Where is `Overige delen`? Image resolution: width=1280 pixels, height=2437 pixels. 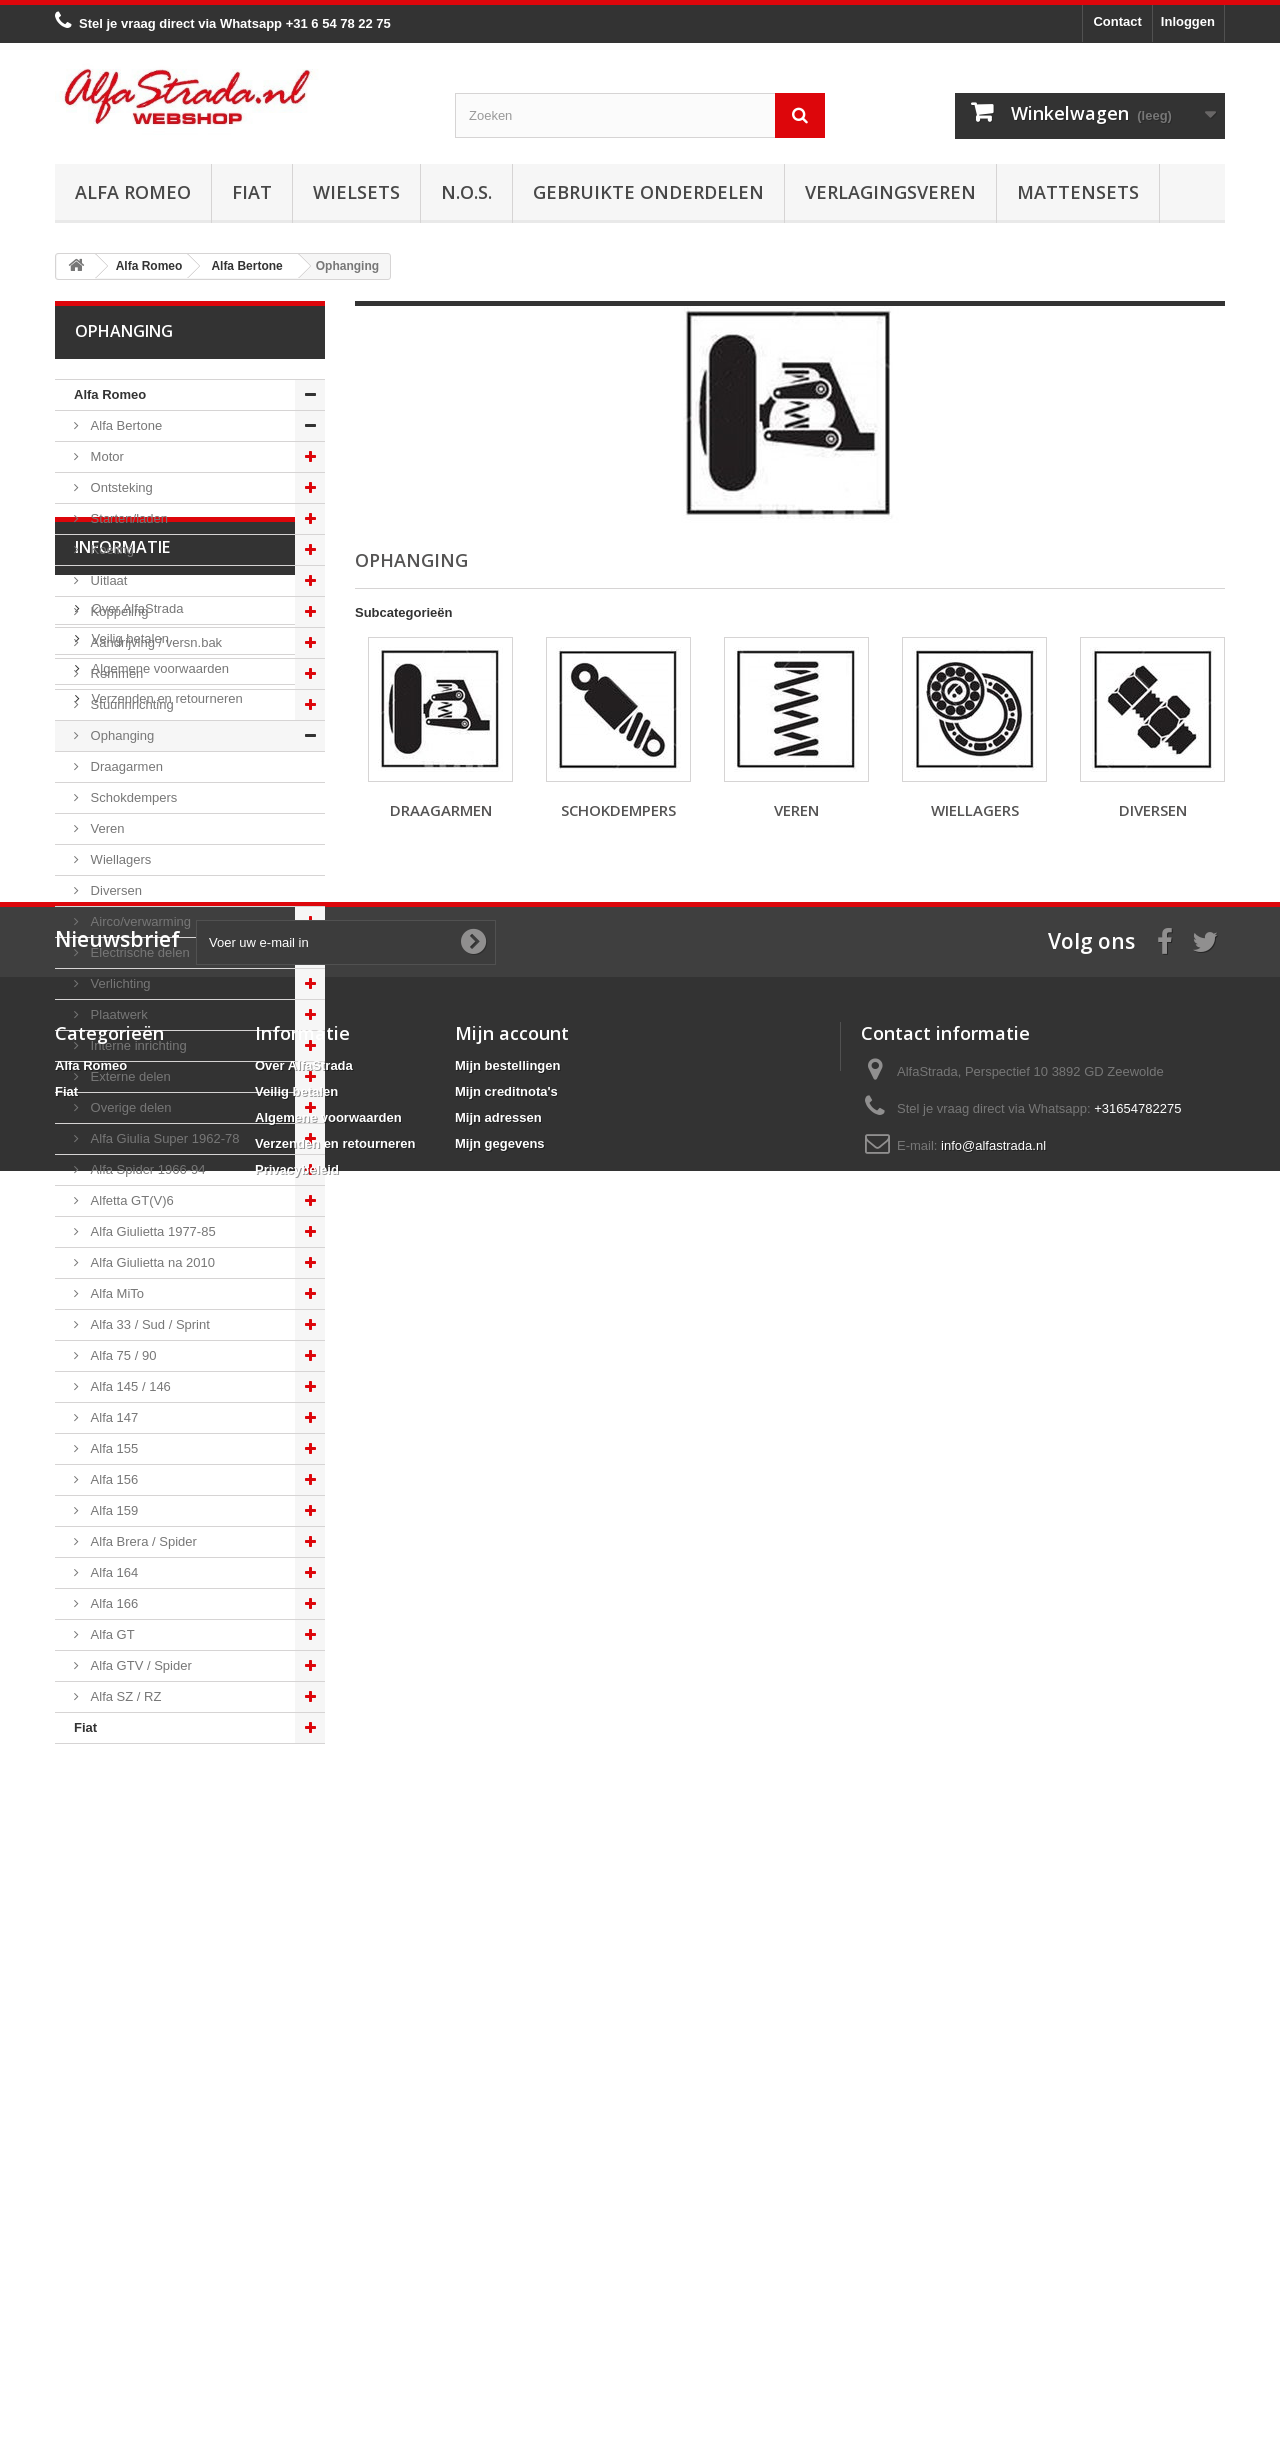 Overige delen is located at coordinates (129, 1107).